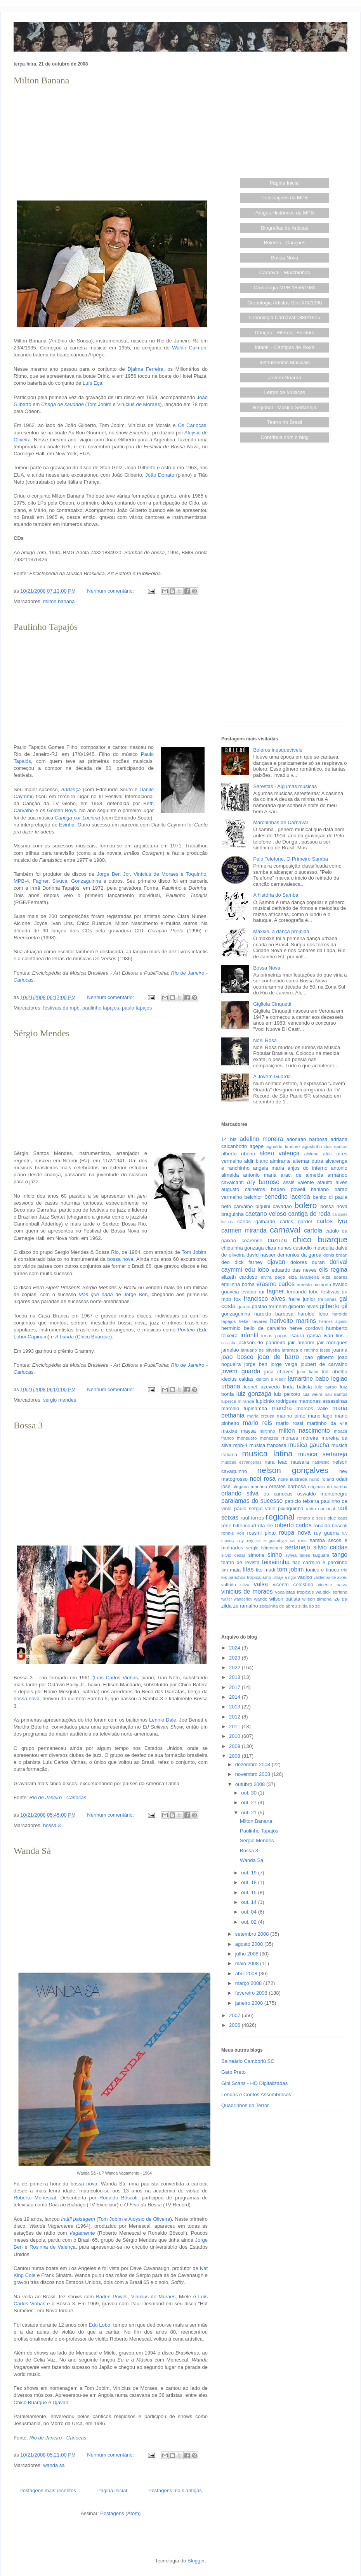 This screenshot has height=2576, width=361. What do you see at coordinates (112, 2490) in the screenshot?
I see `Página inicial` at bounding box center [112, 2490].